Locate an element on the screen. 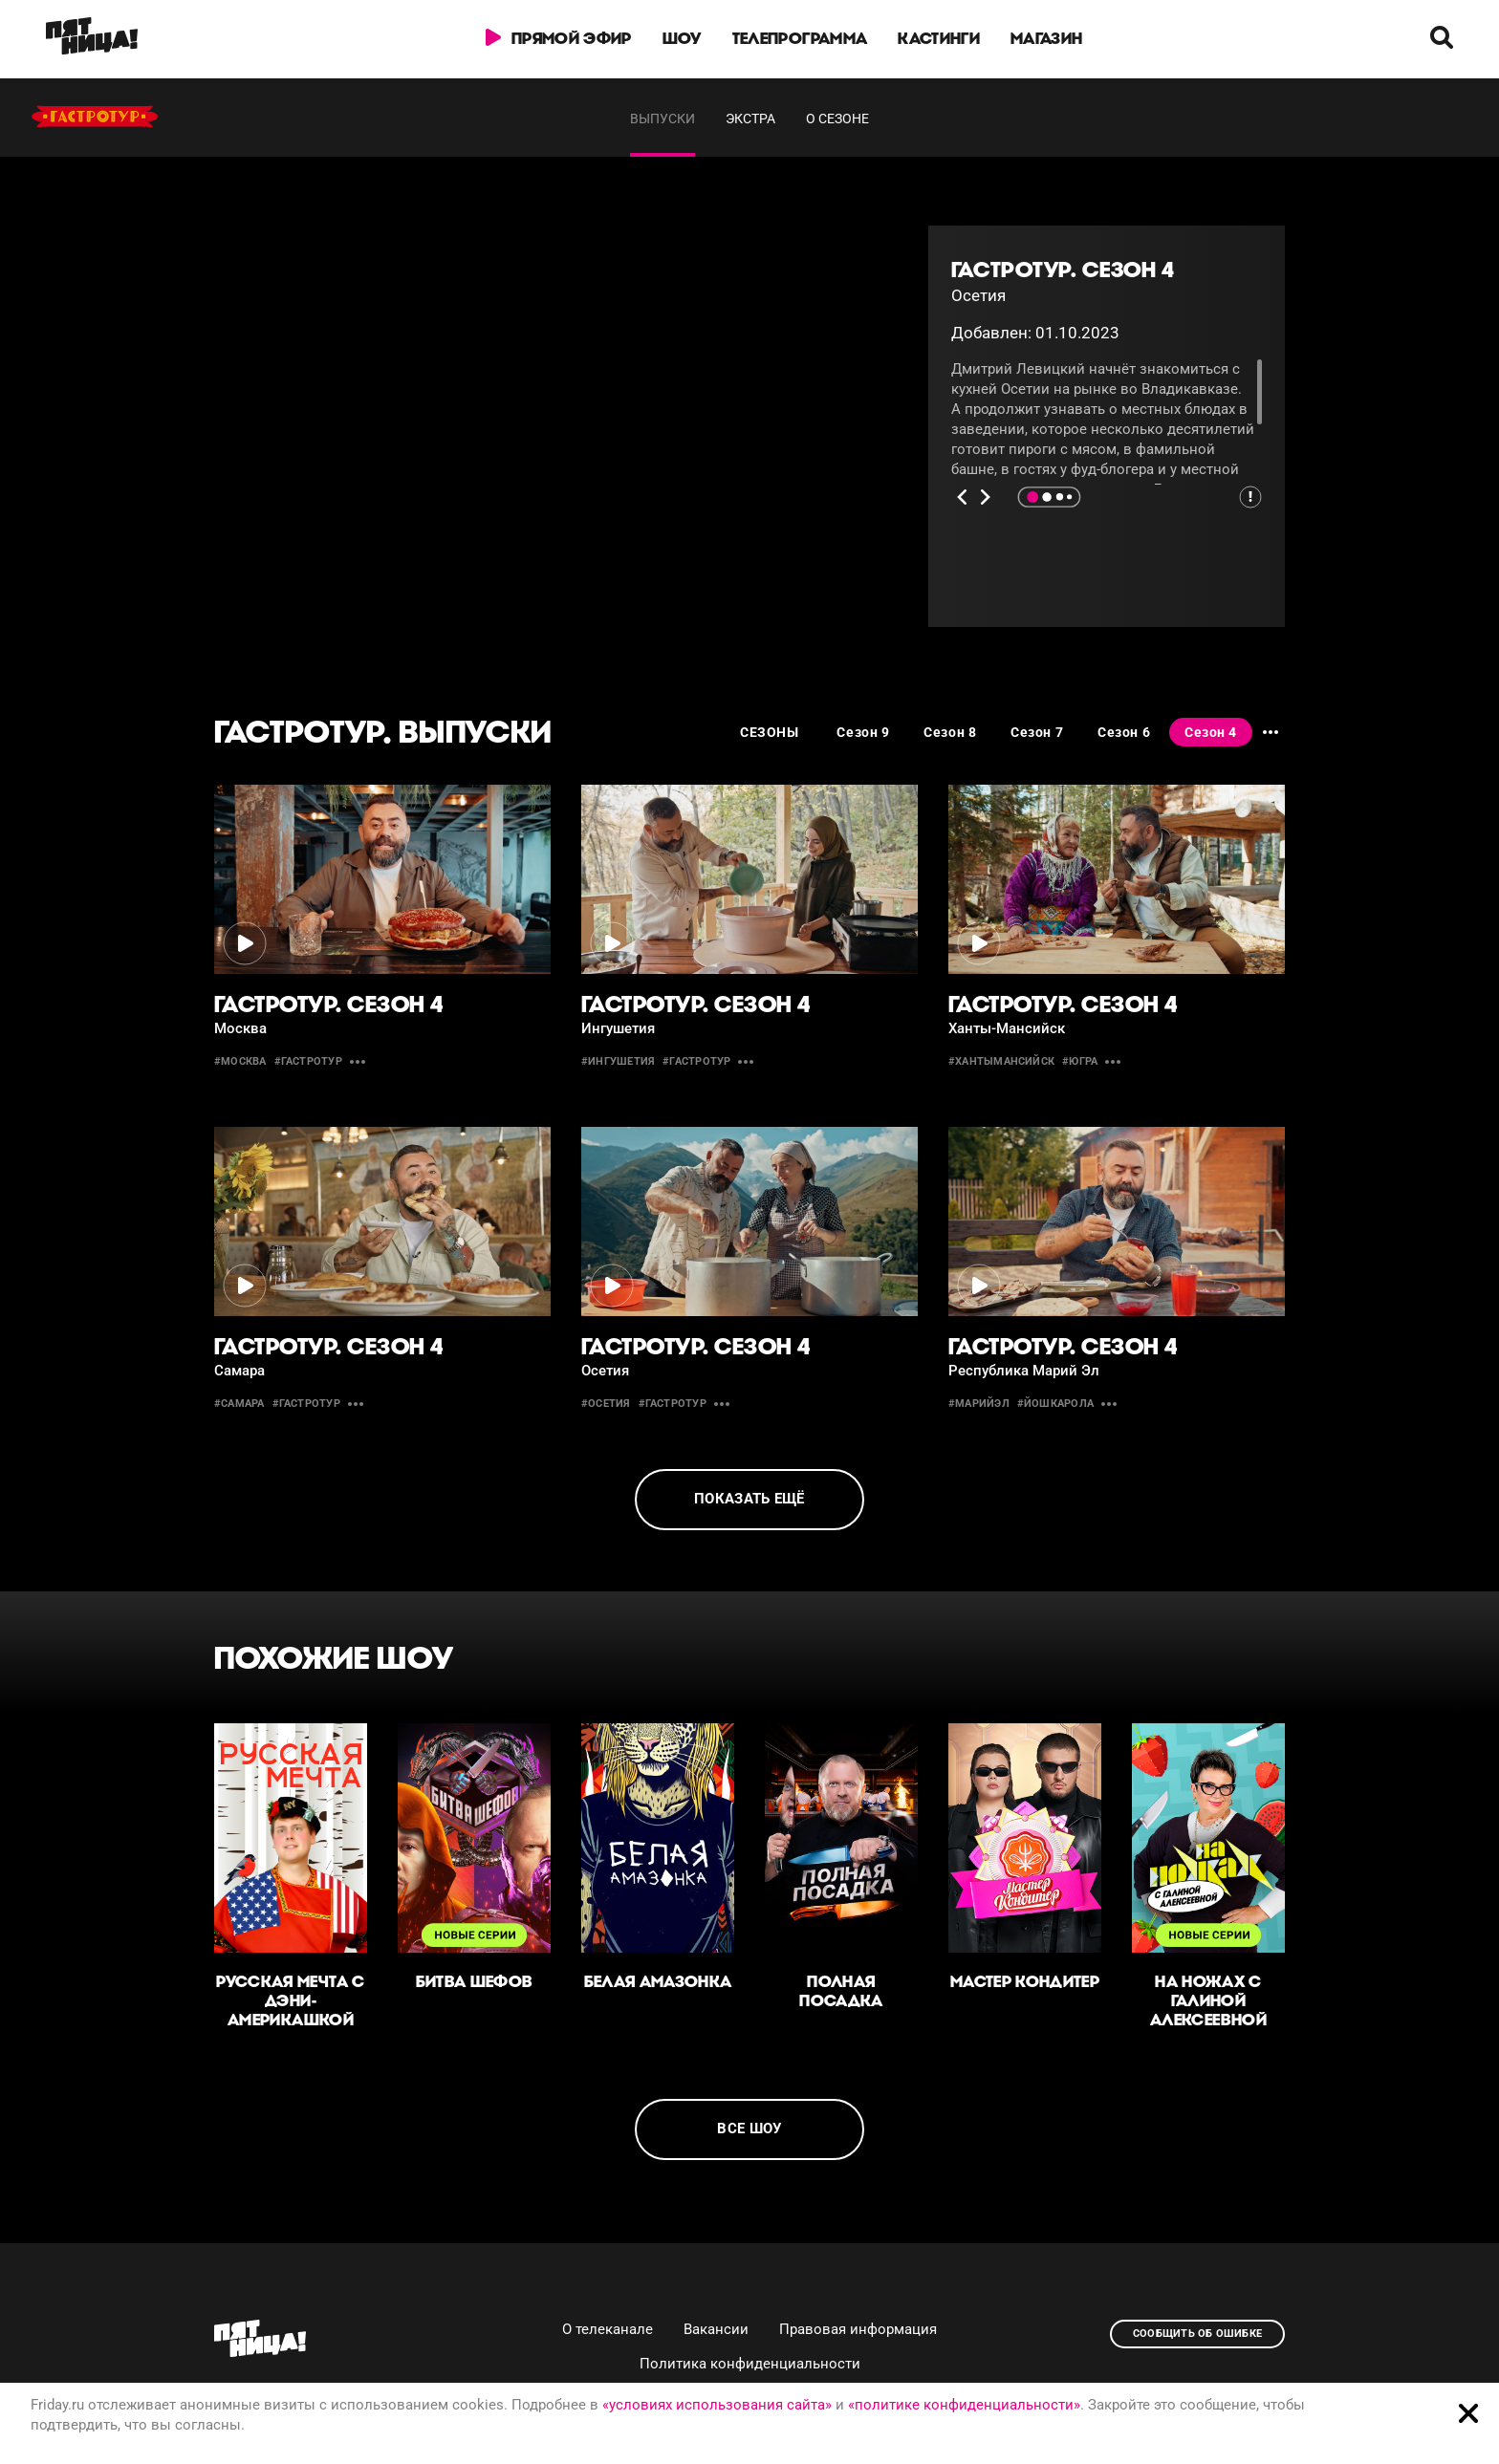  Кастинги is located at coordinates (939, 38).